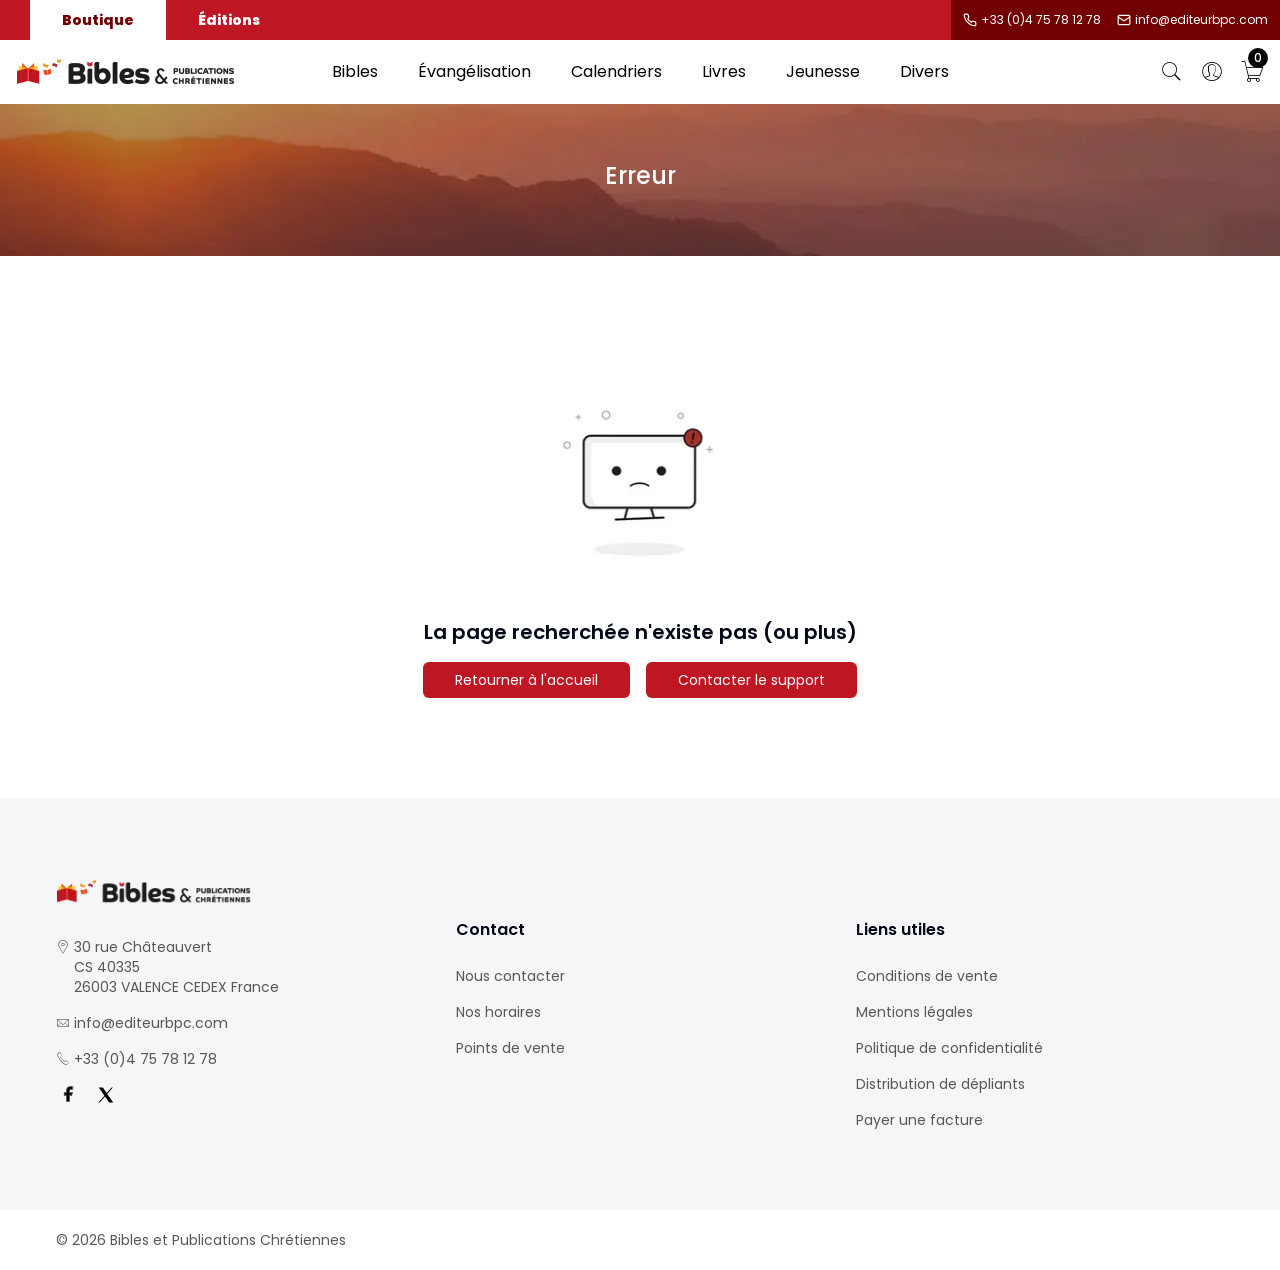 This screenshot has width=1280, height=1270. I want to click on Payer une facture, so click(919, 1120).